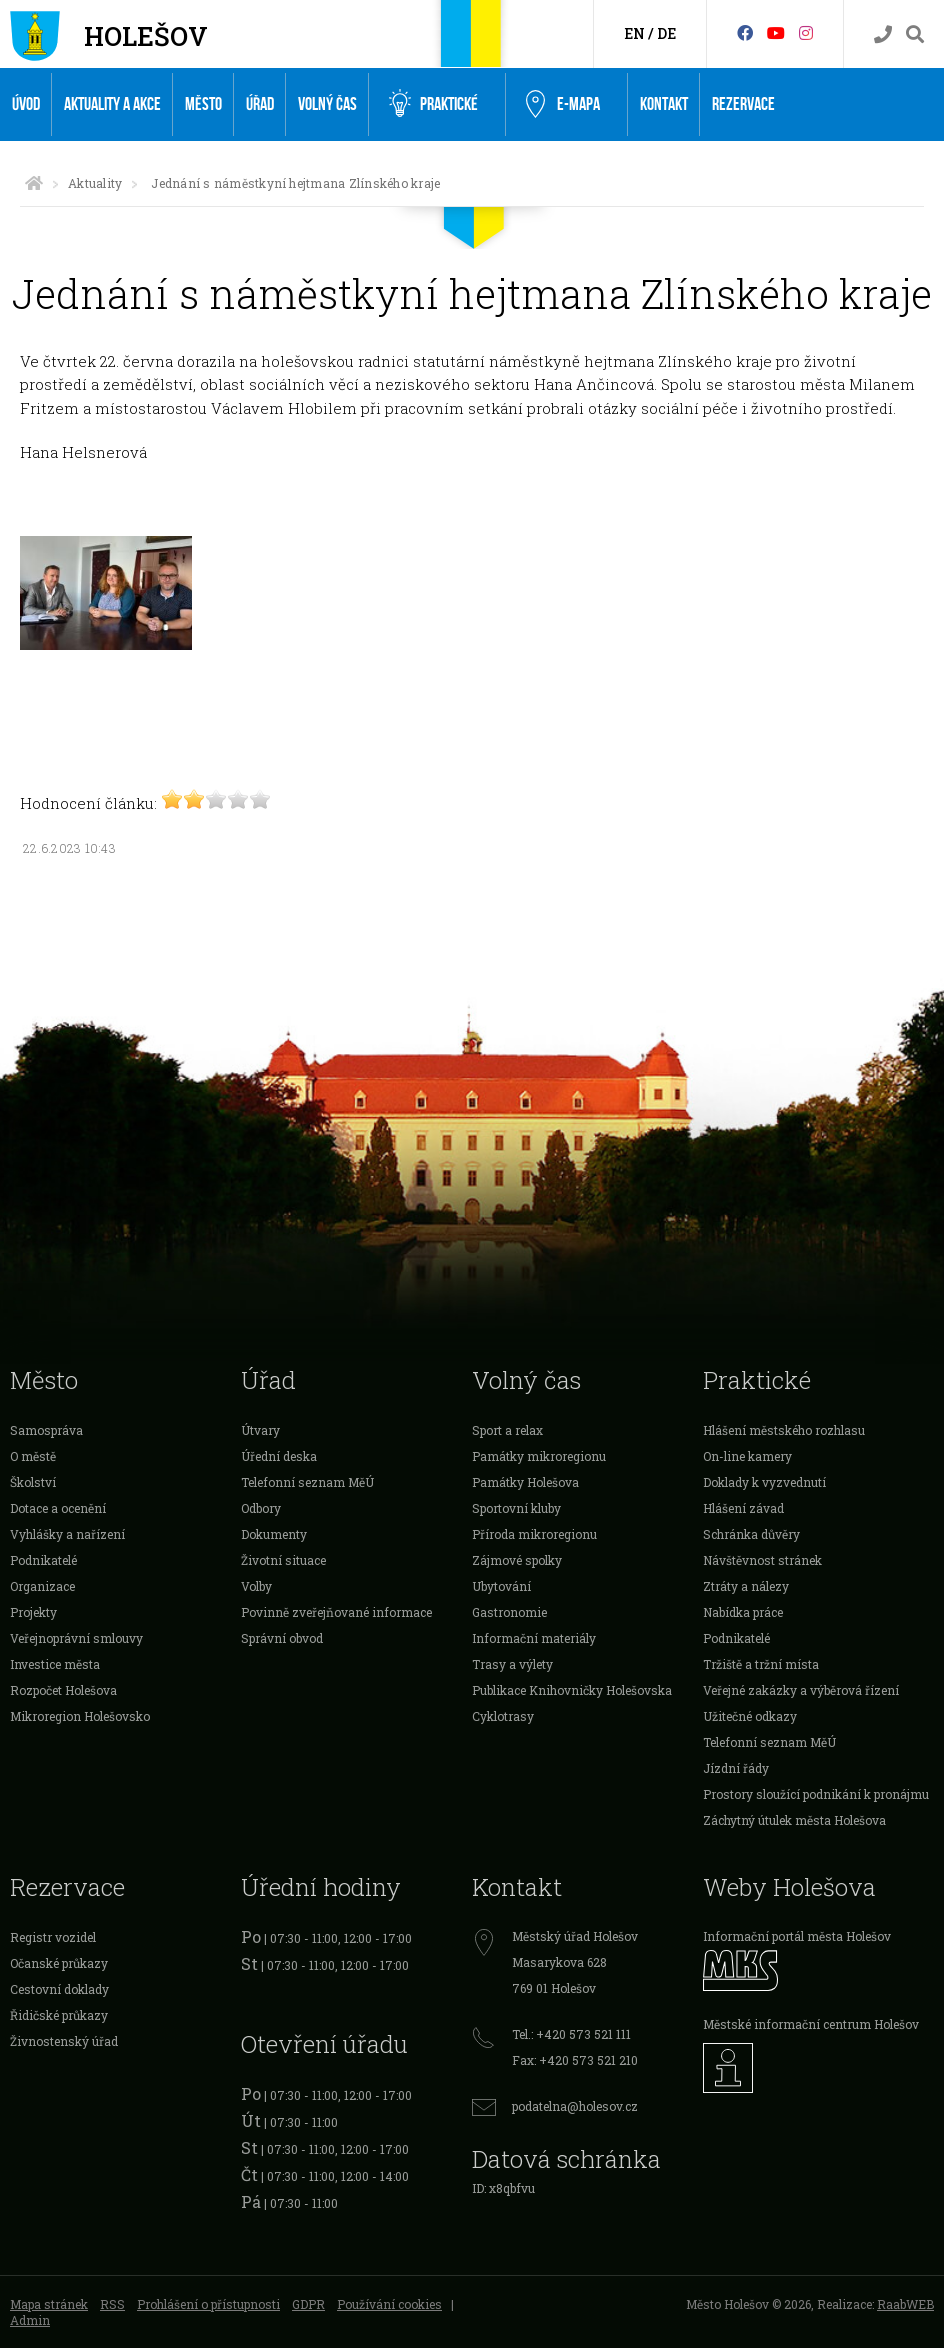 The height and width of the screenshot is (2348, 944). I want to click on Publikace Knihovničky Holešovska, so click(572, 1690).